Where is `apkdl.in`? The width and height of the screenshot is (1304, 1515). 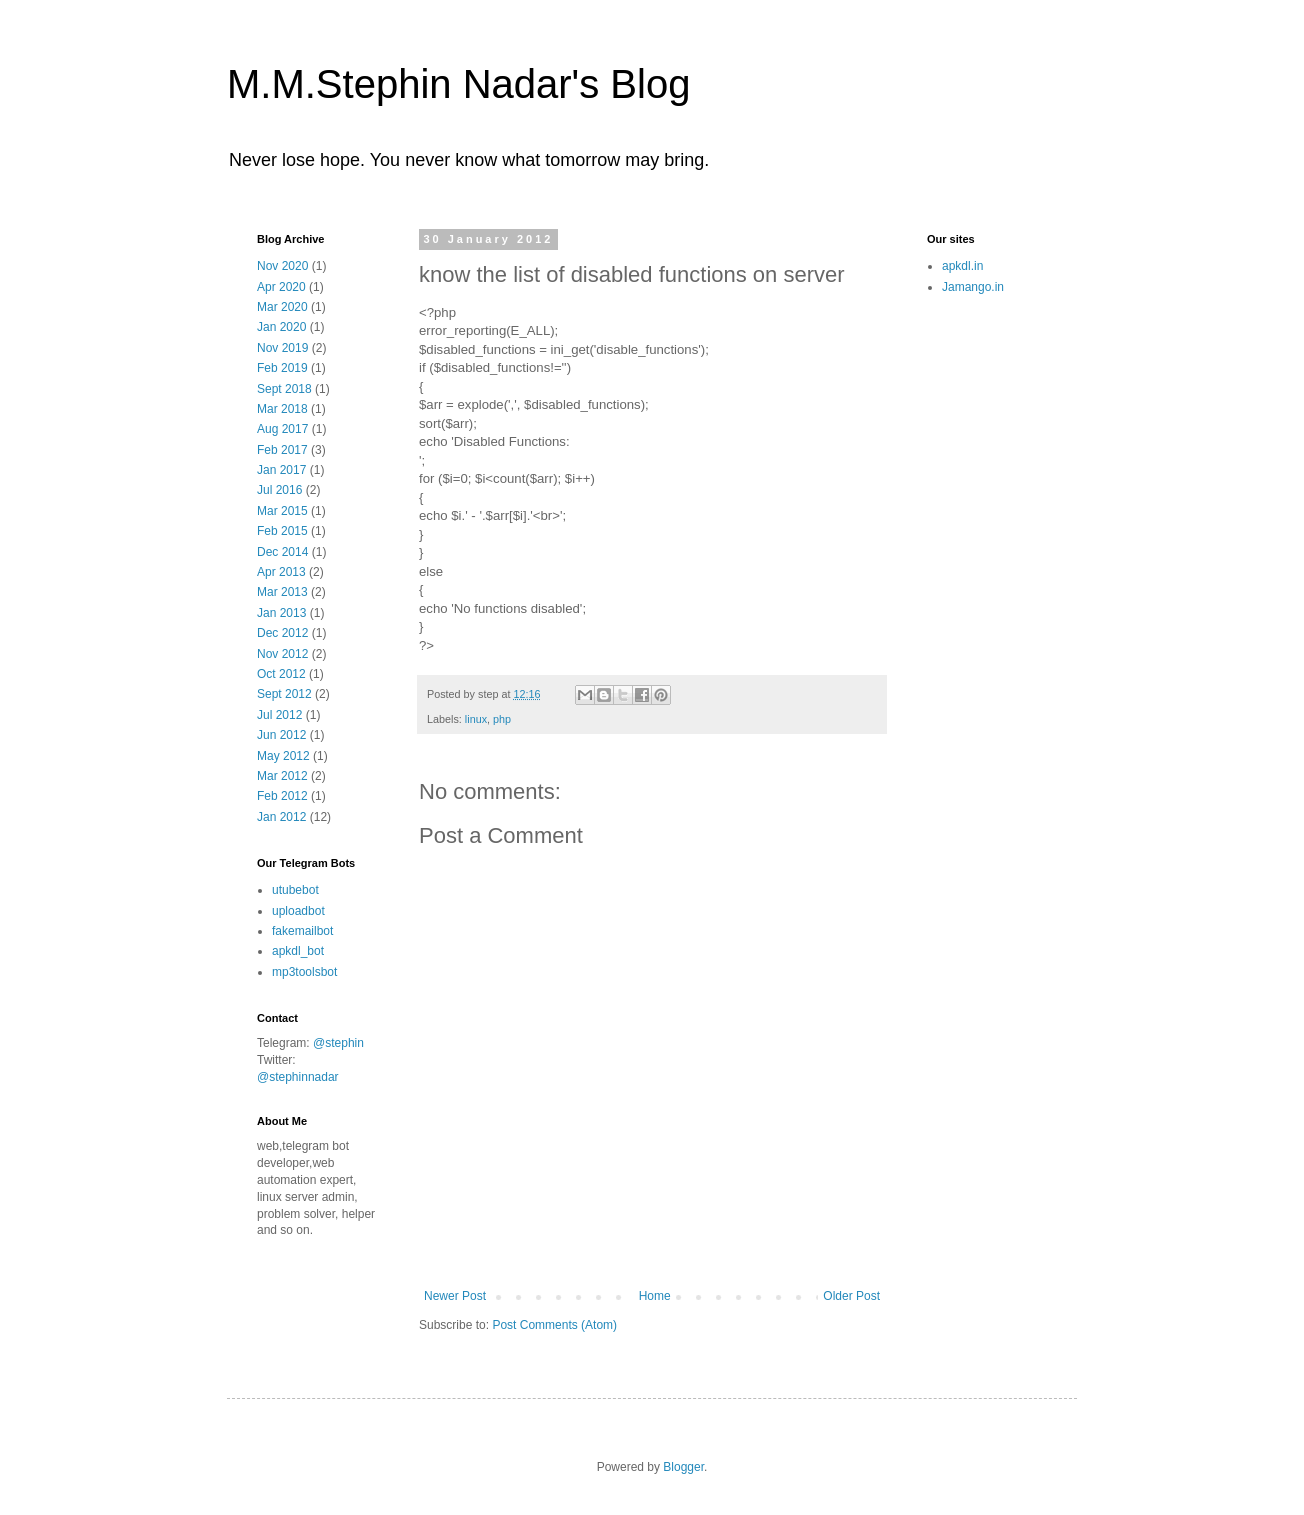
apkdl.in is located at coordinates (962, 266).